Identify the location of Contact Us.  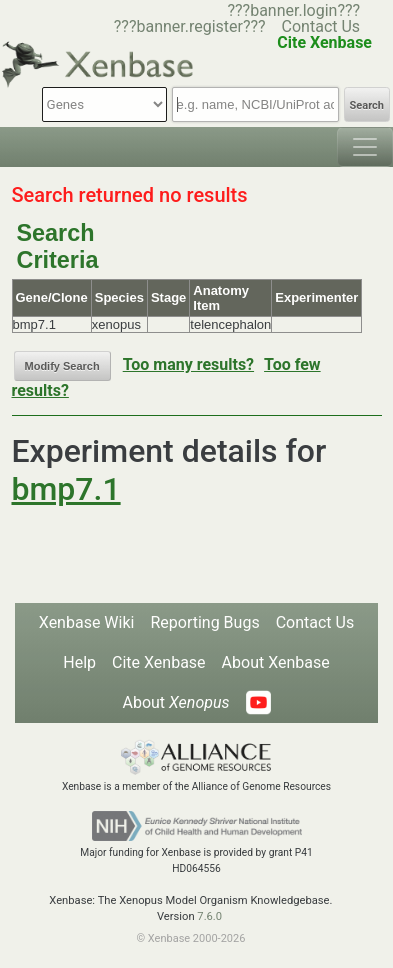
(321, 26).